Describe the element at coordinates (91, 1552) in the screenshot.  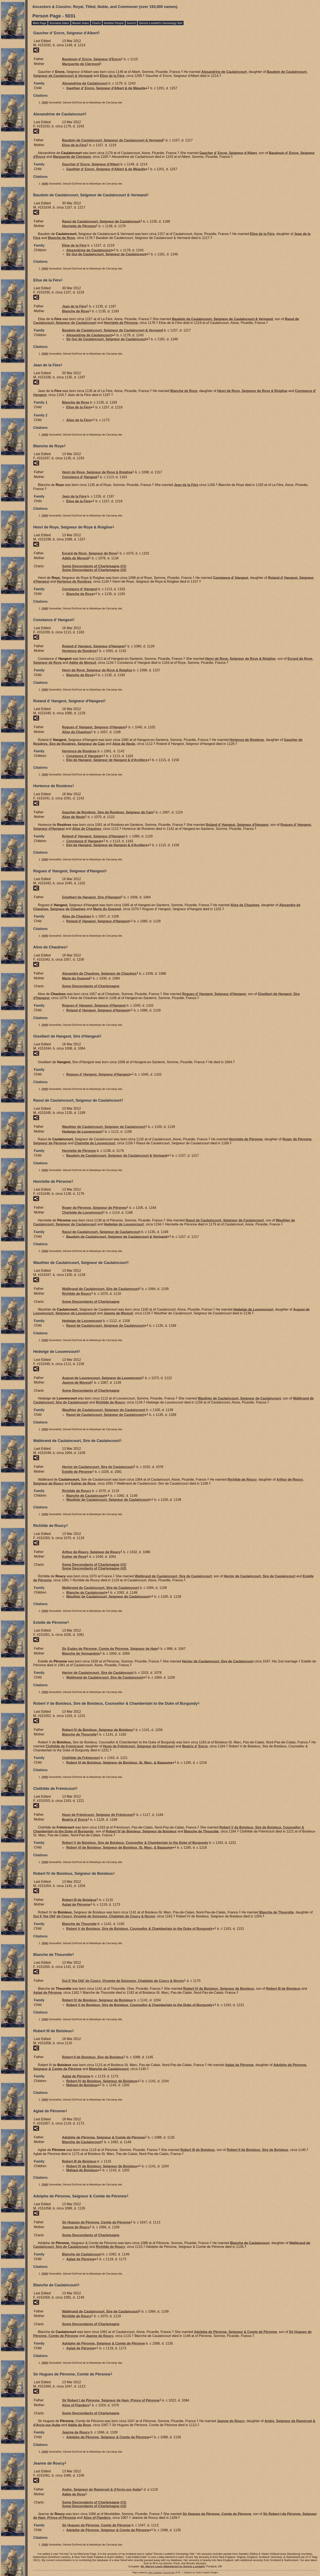
I see `Arthur de Seigneur de Roucy` at that location.